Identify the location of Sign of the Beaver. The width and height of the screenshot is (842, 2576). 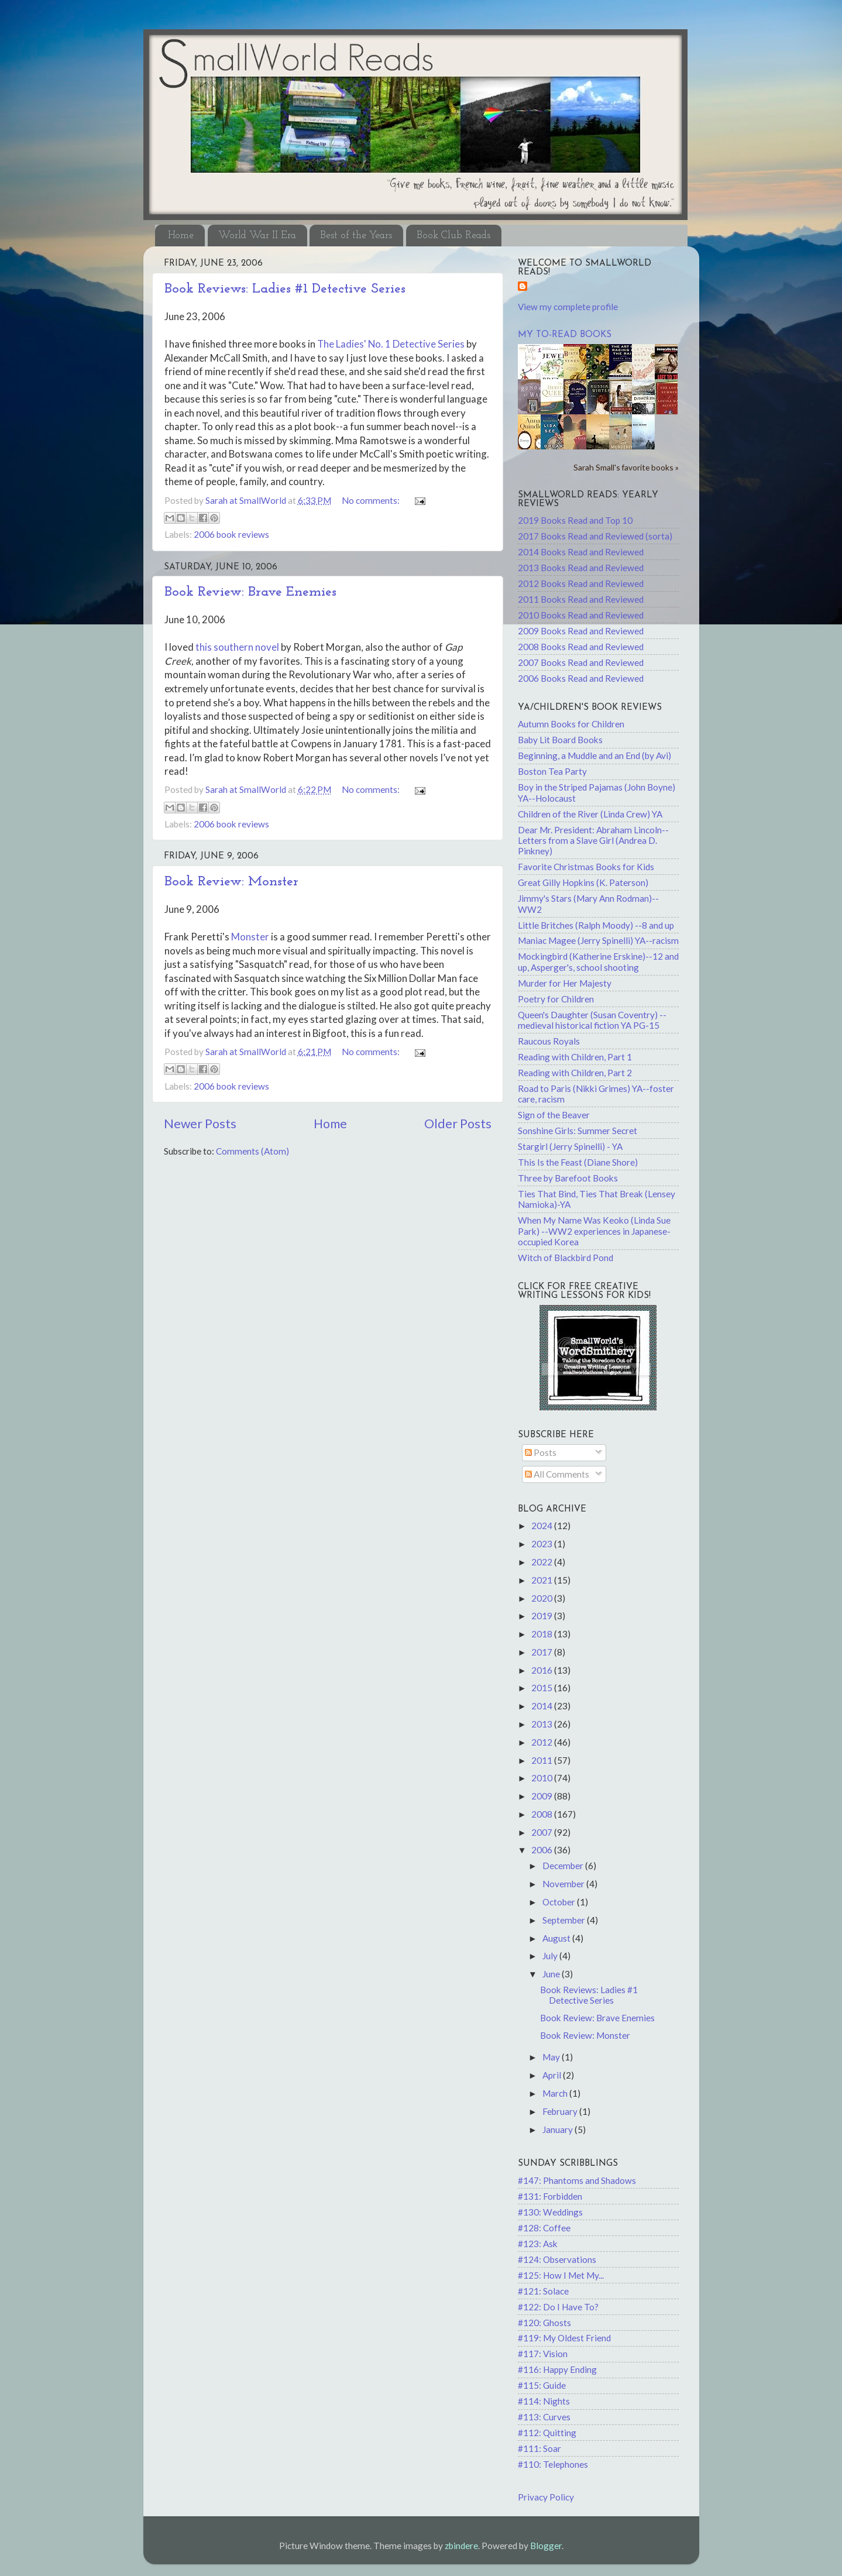
(554, 1115).